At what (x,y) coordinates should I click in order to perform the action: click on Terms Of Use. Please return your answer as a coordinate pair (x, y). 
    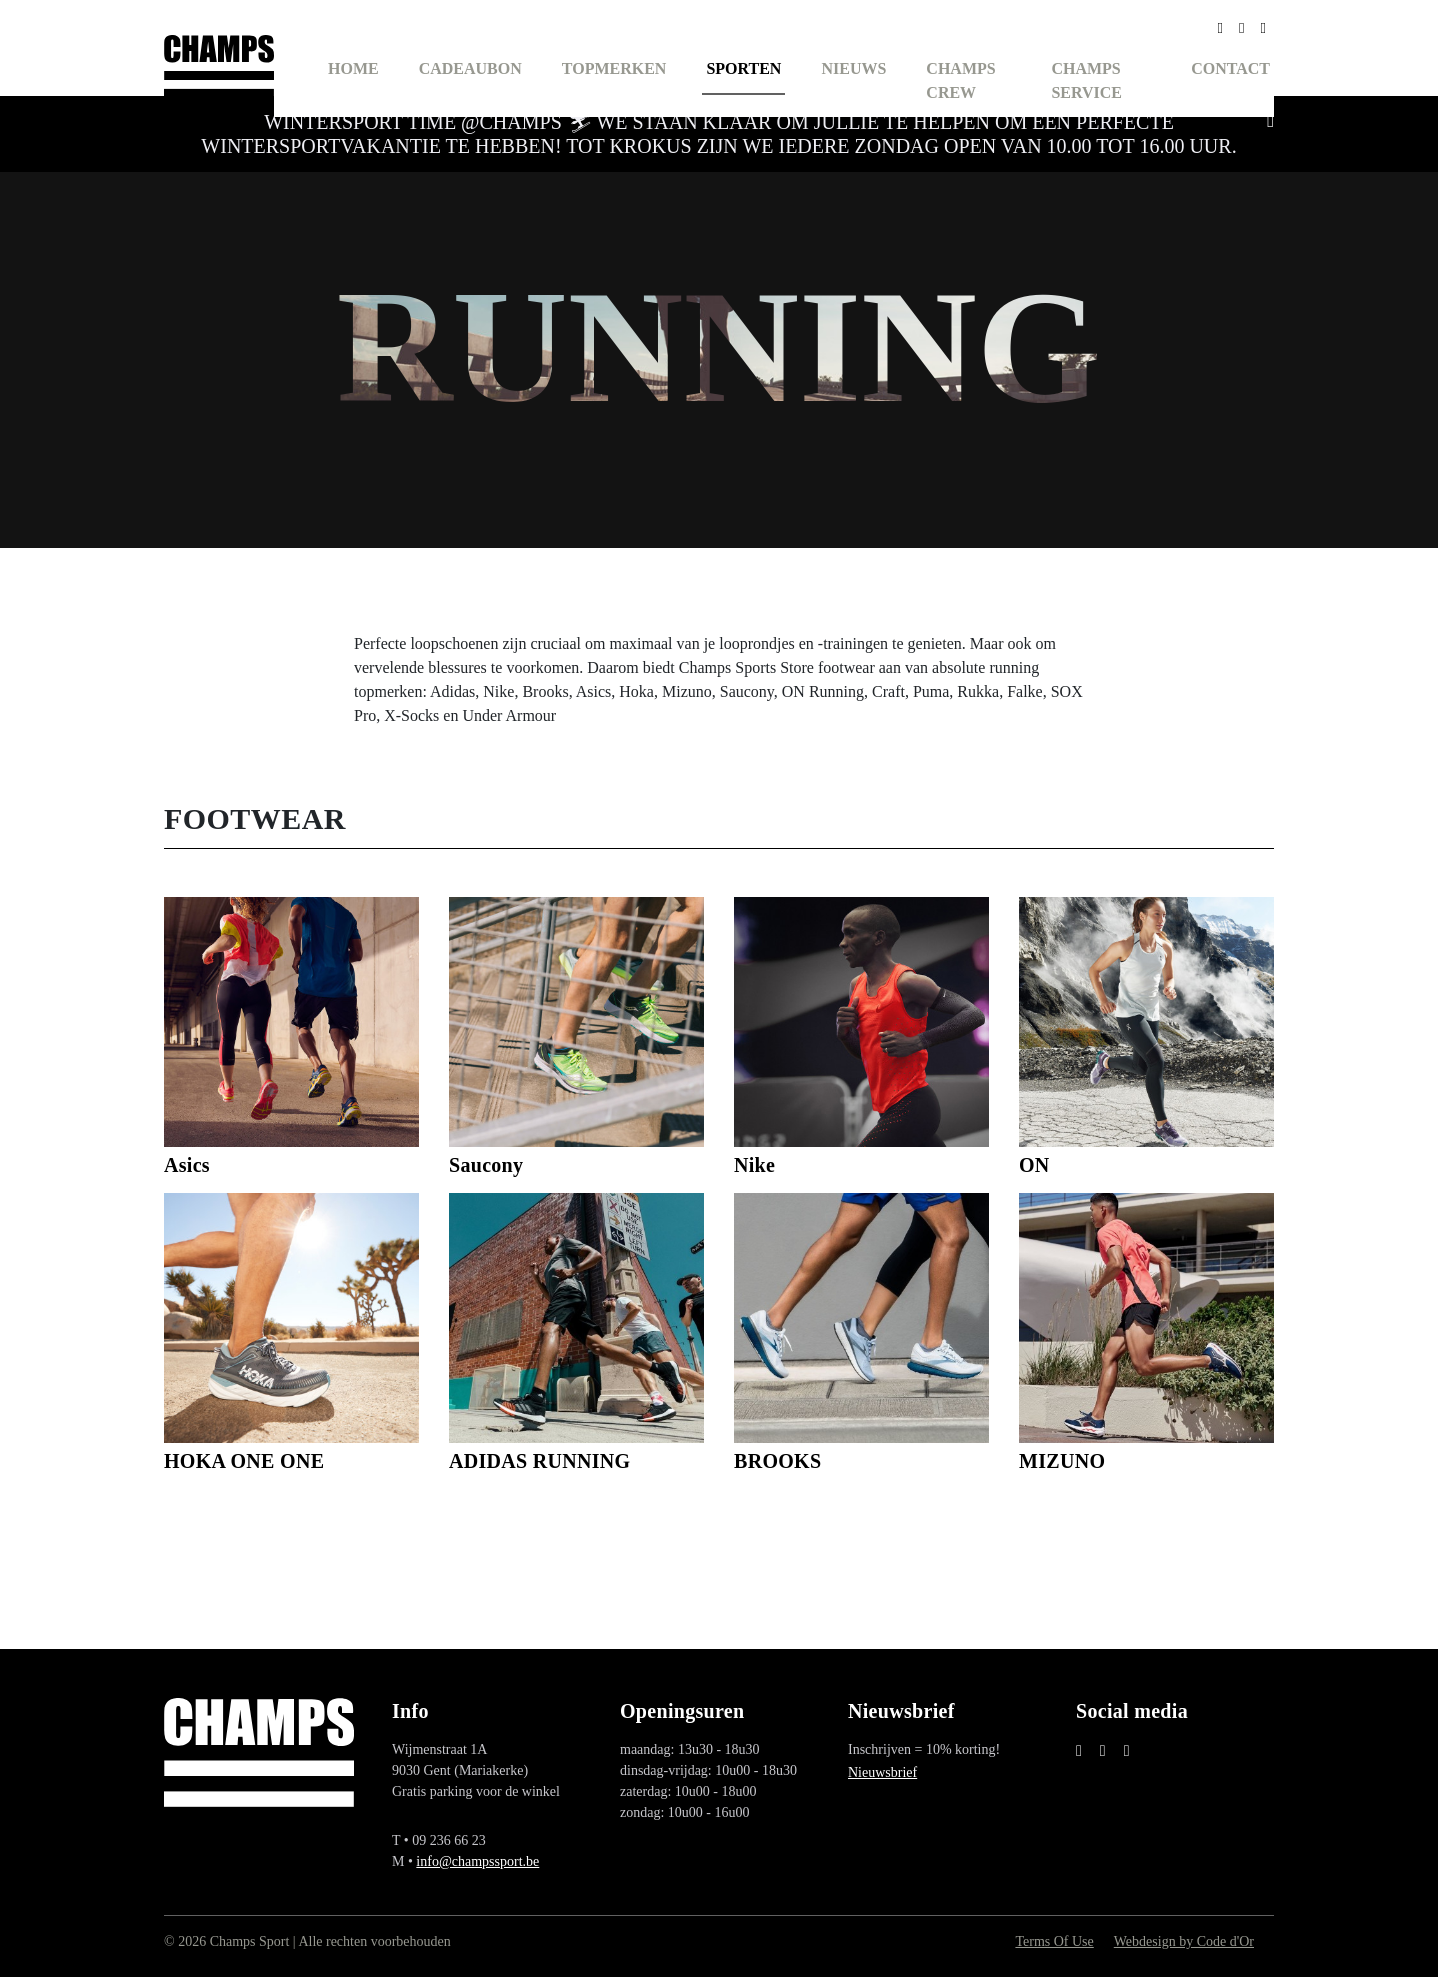
    Looking at the image, I should click on (1054, 1941).